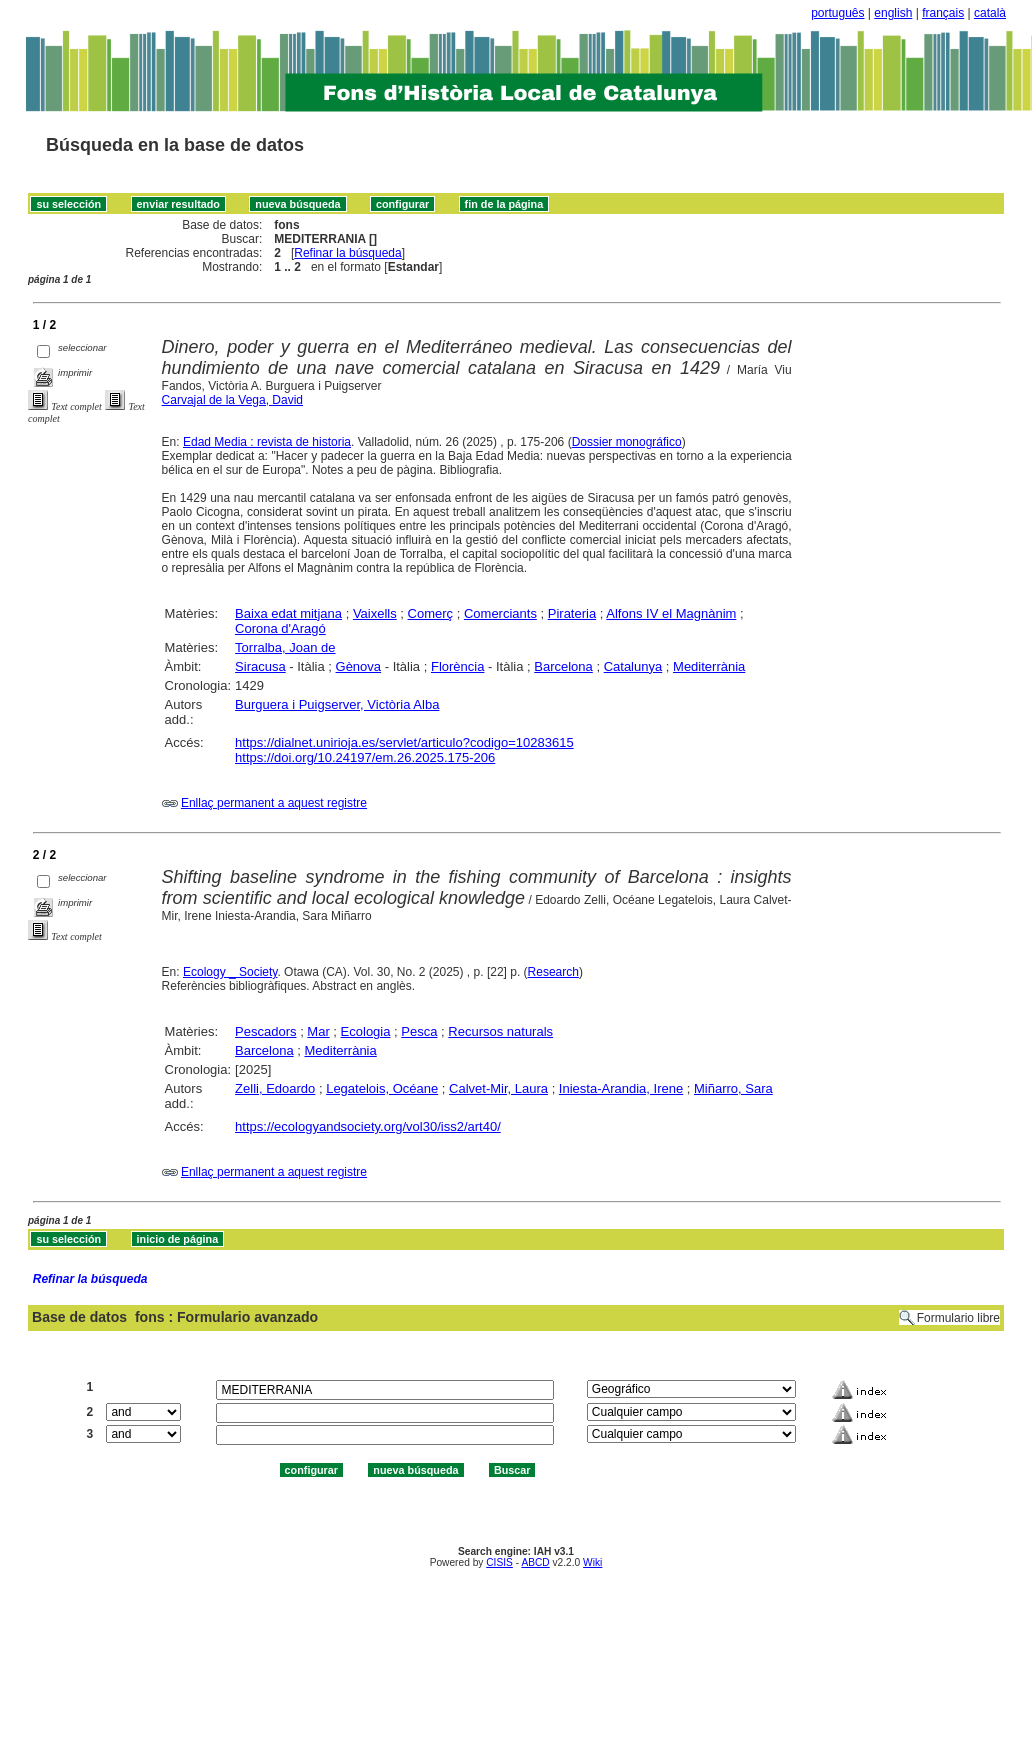  Describe the element at coordinates (499, 1562) in the screenshot. I see `CISIS` at that location.